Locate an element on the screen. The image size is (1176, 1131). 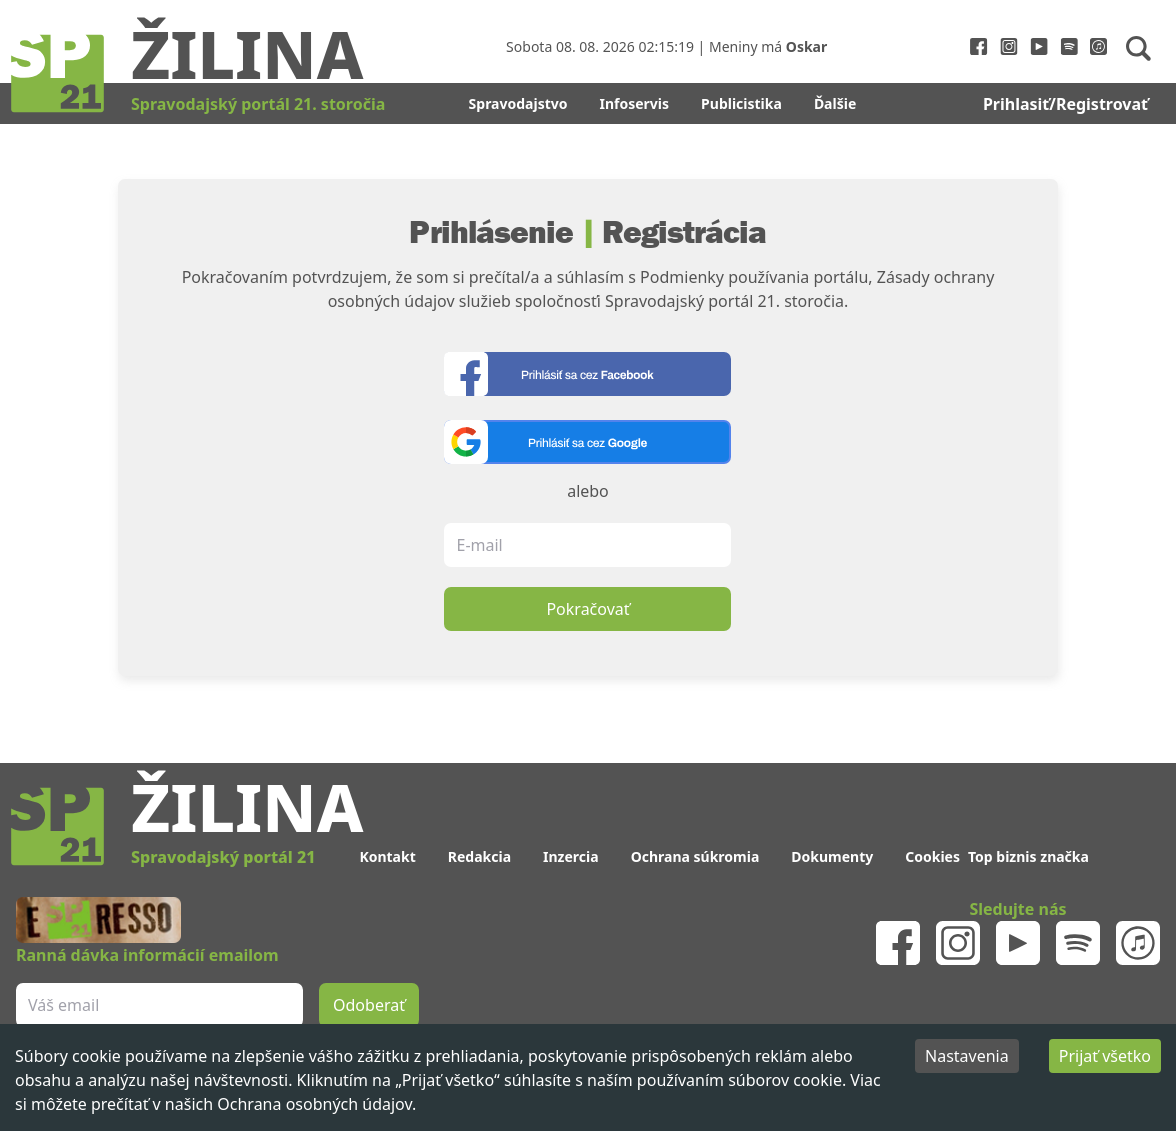
Pokračovať is located at coordinates (587, 609).